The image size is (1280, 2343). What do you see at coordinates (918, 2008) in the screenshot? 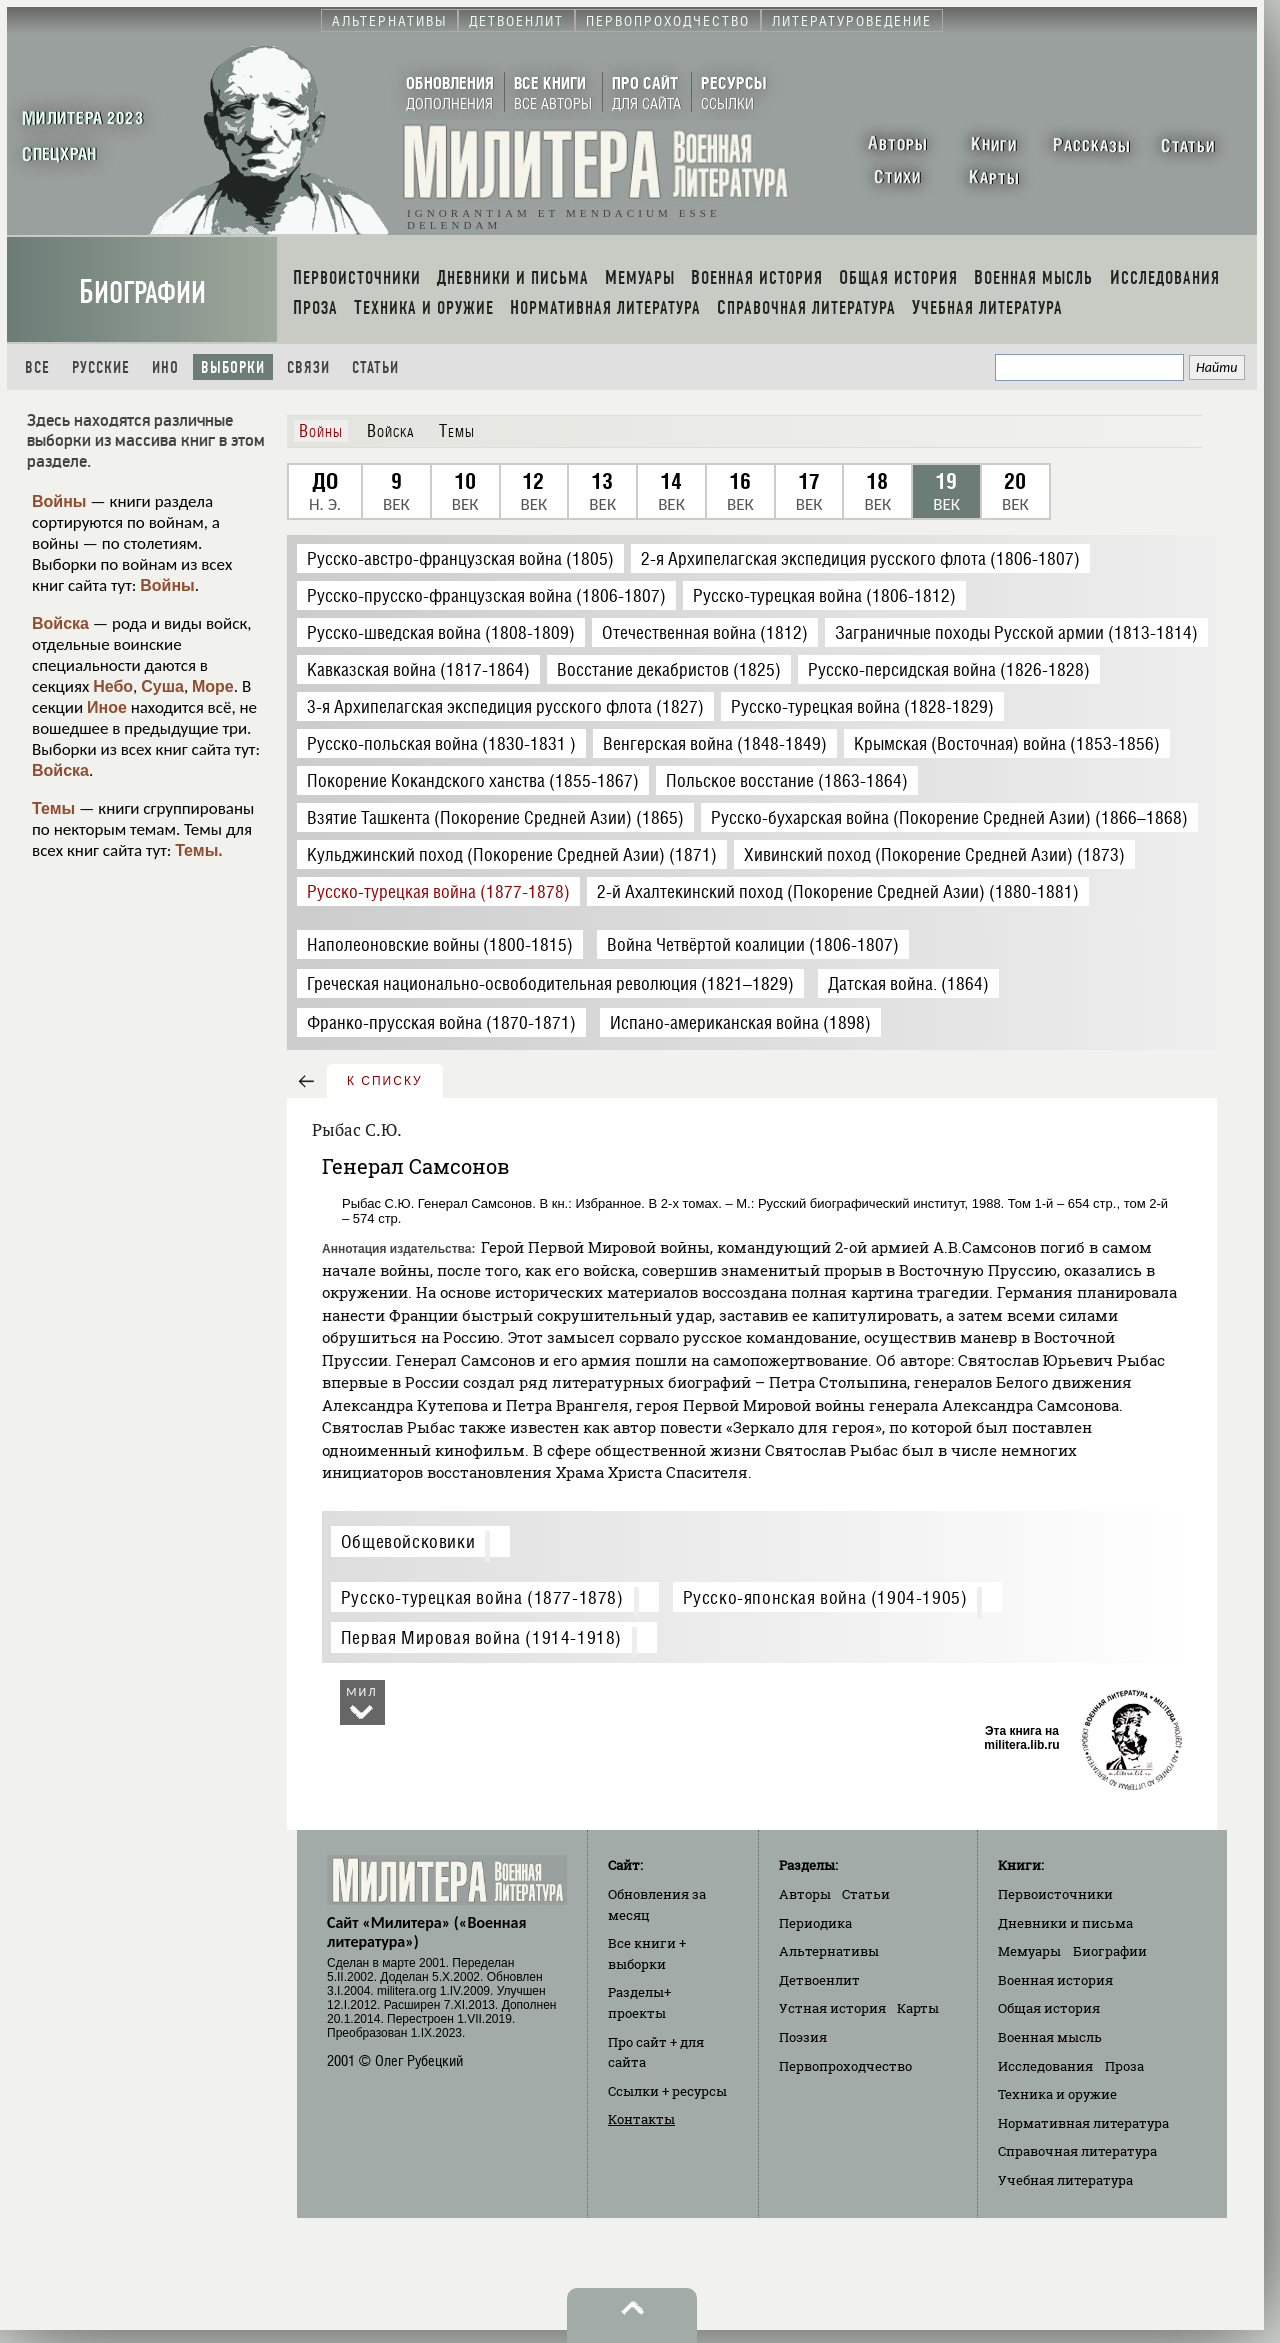
I see `Карты` at bounding box center [918, 2008].